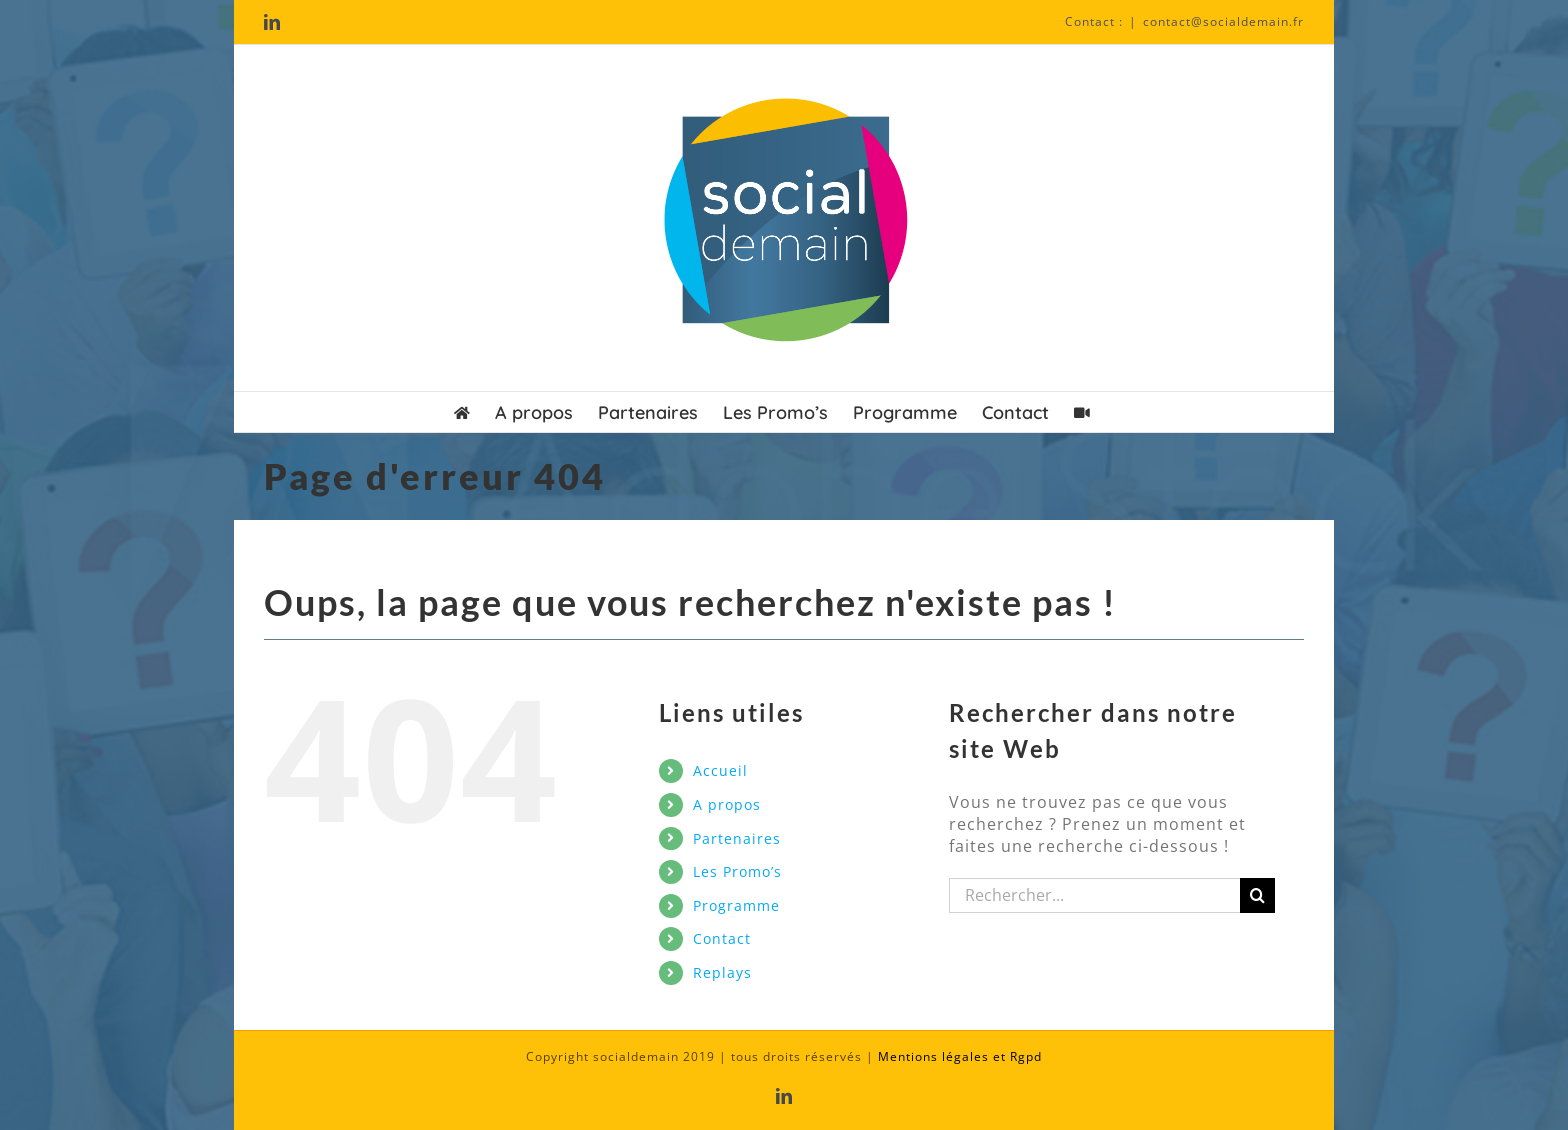 Image resolution: width=1568 pixels, height=1130 pixels. What do you see at coordinates (737, 871) in the screenshot?
I see `Les Promo’s` at bounding box center [737, 871].